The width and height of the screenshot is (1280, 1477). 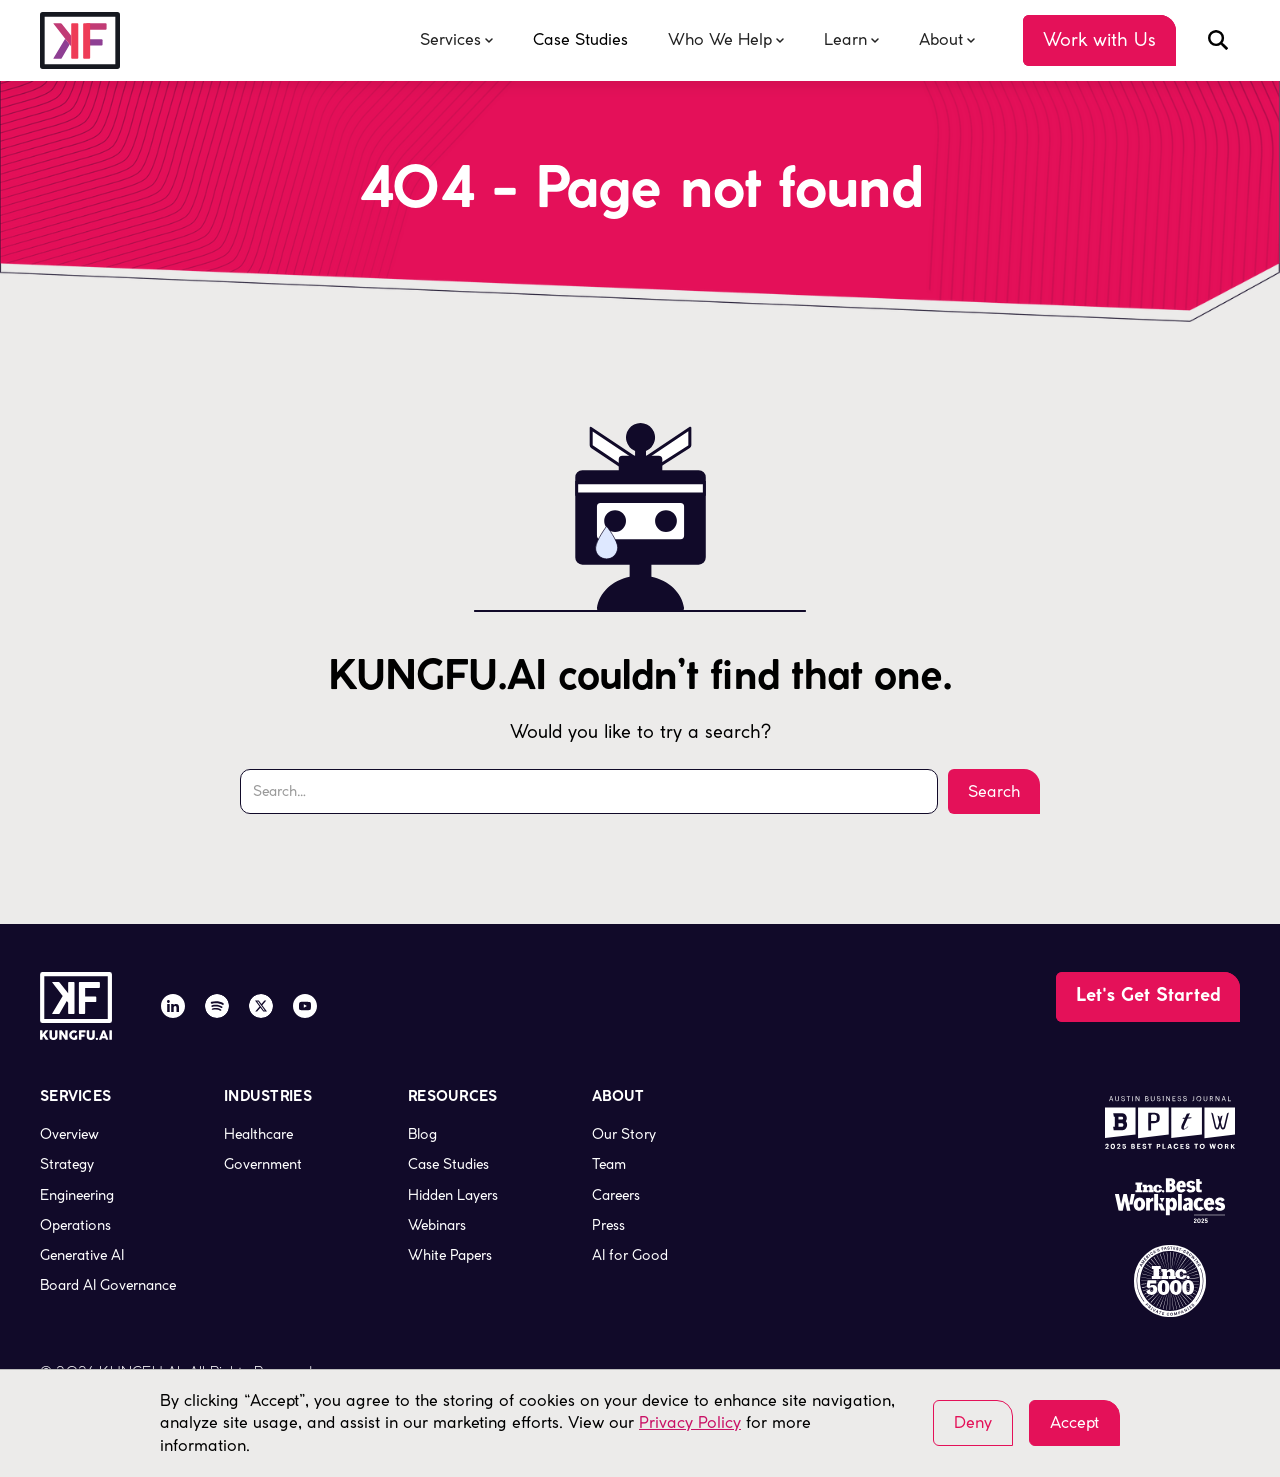 I want to click on [LinkedIn], so click(x=173, y=1006).